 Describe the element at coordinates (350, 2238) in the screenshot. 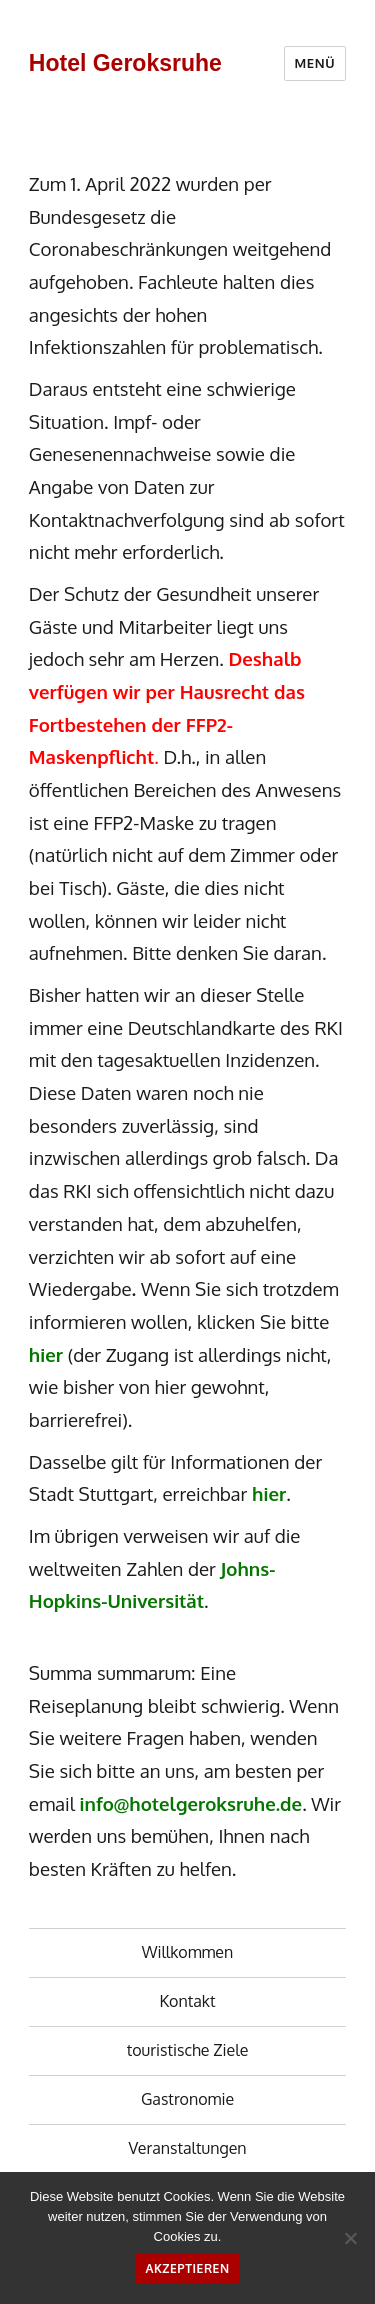

I see `[No]` at that location.